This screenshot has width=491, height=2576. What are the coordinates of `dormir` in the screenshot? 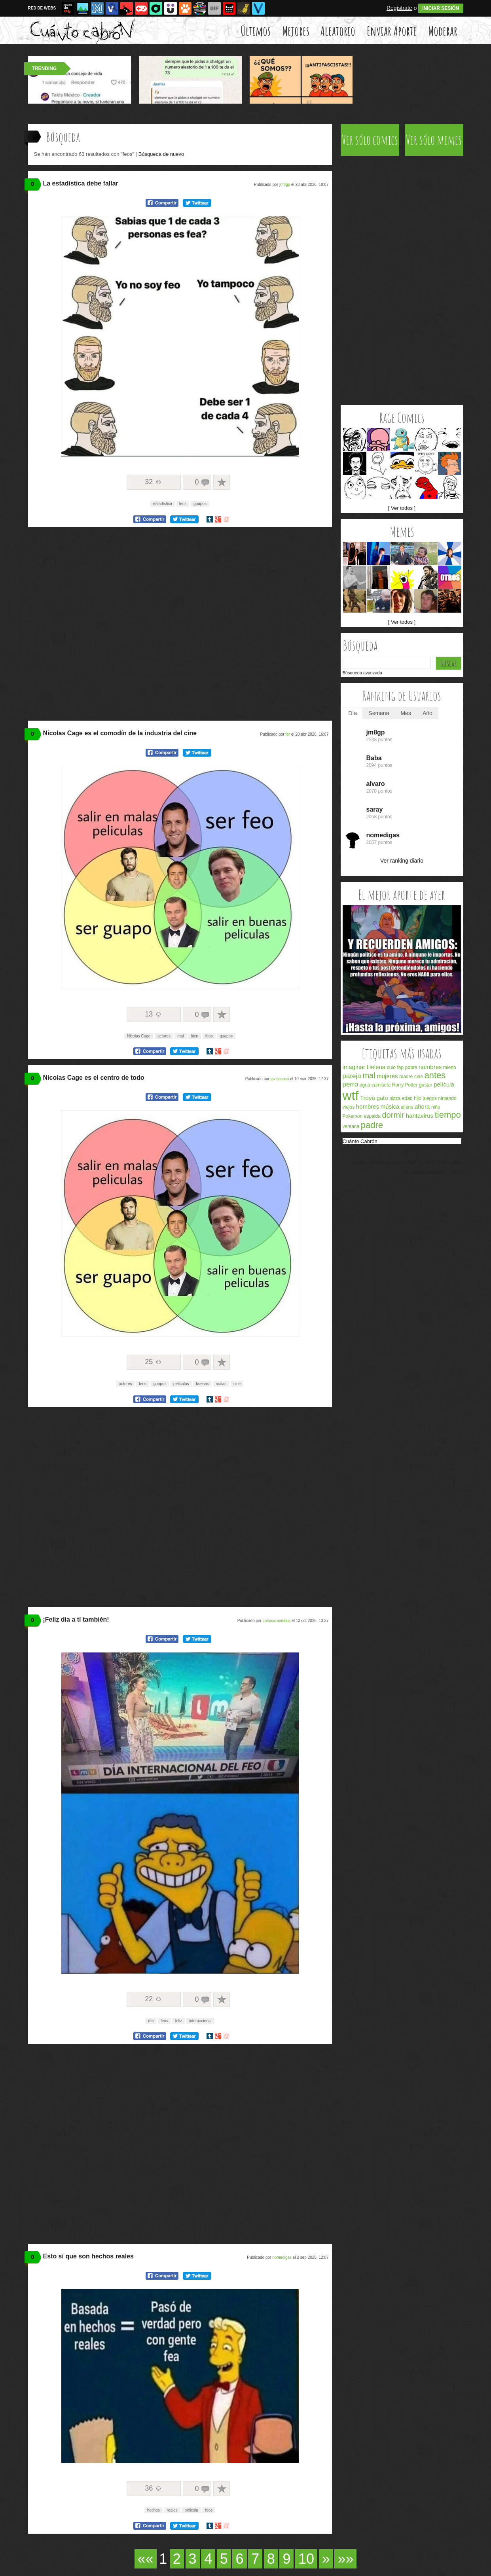 It's located at (393, 1115).